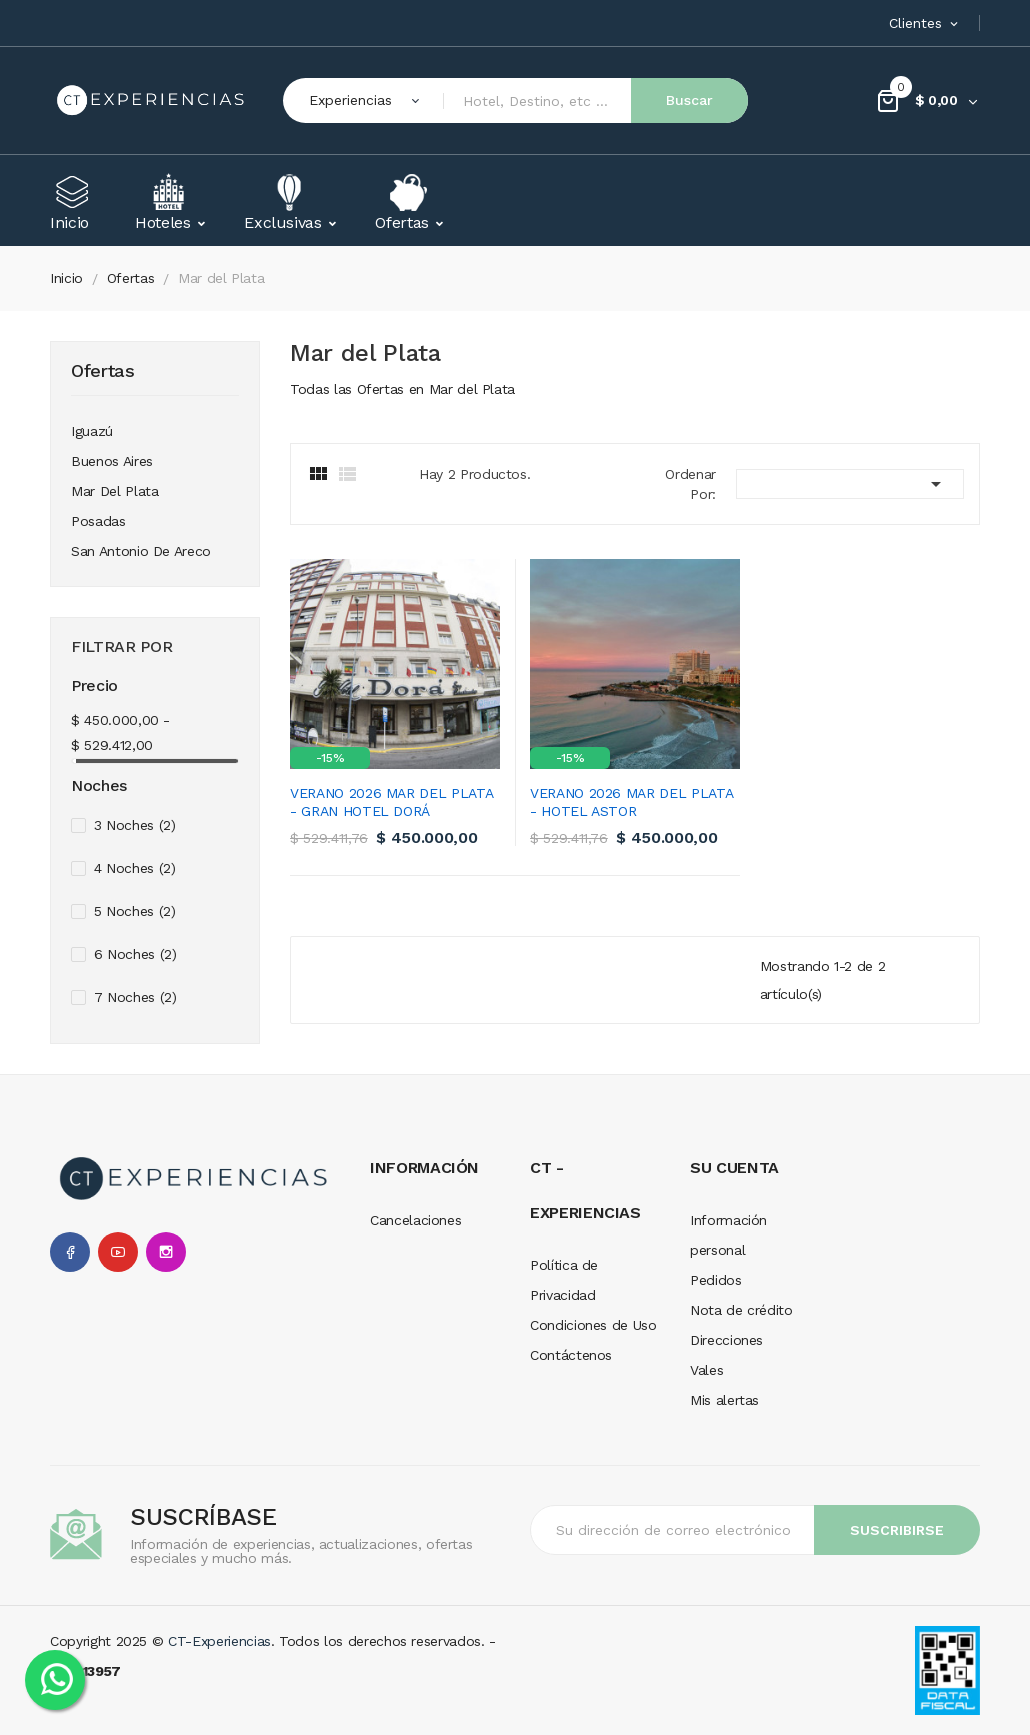  Describe the element at coordinates (141, 551) in the screenshot. I see `San Antonio de Areco` at that location.